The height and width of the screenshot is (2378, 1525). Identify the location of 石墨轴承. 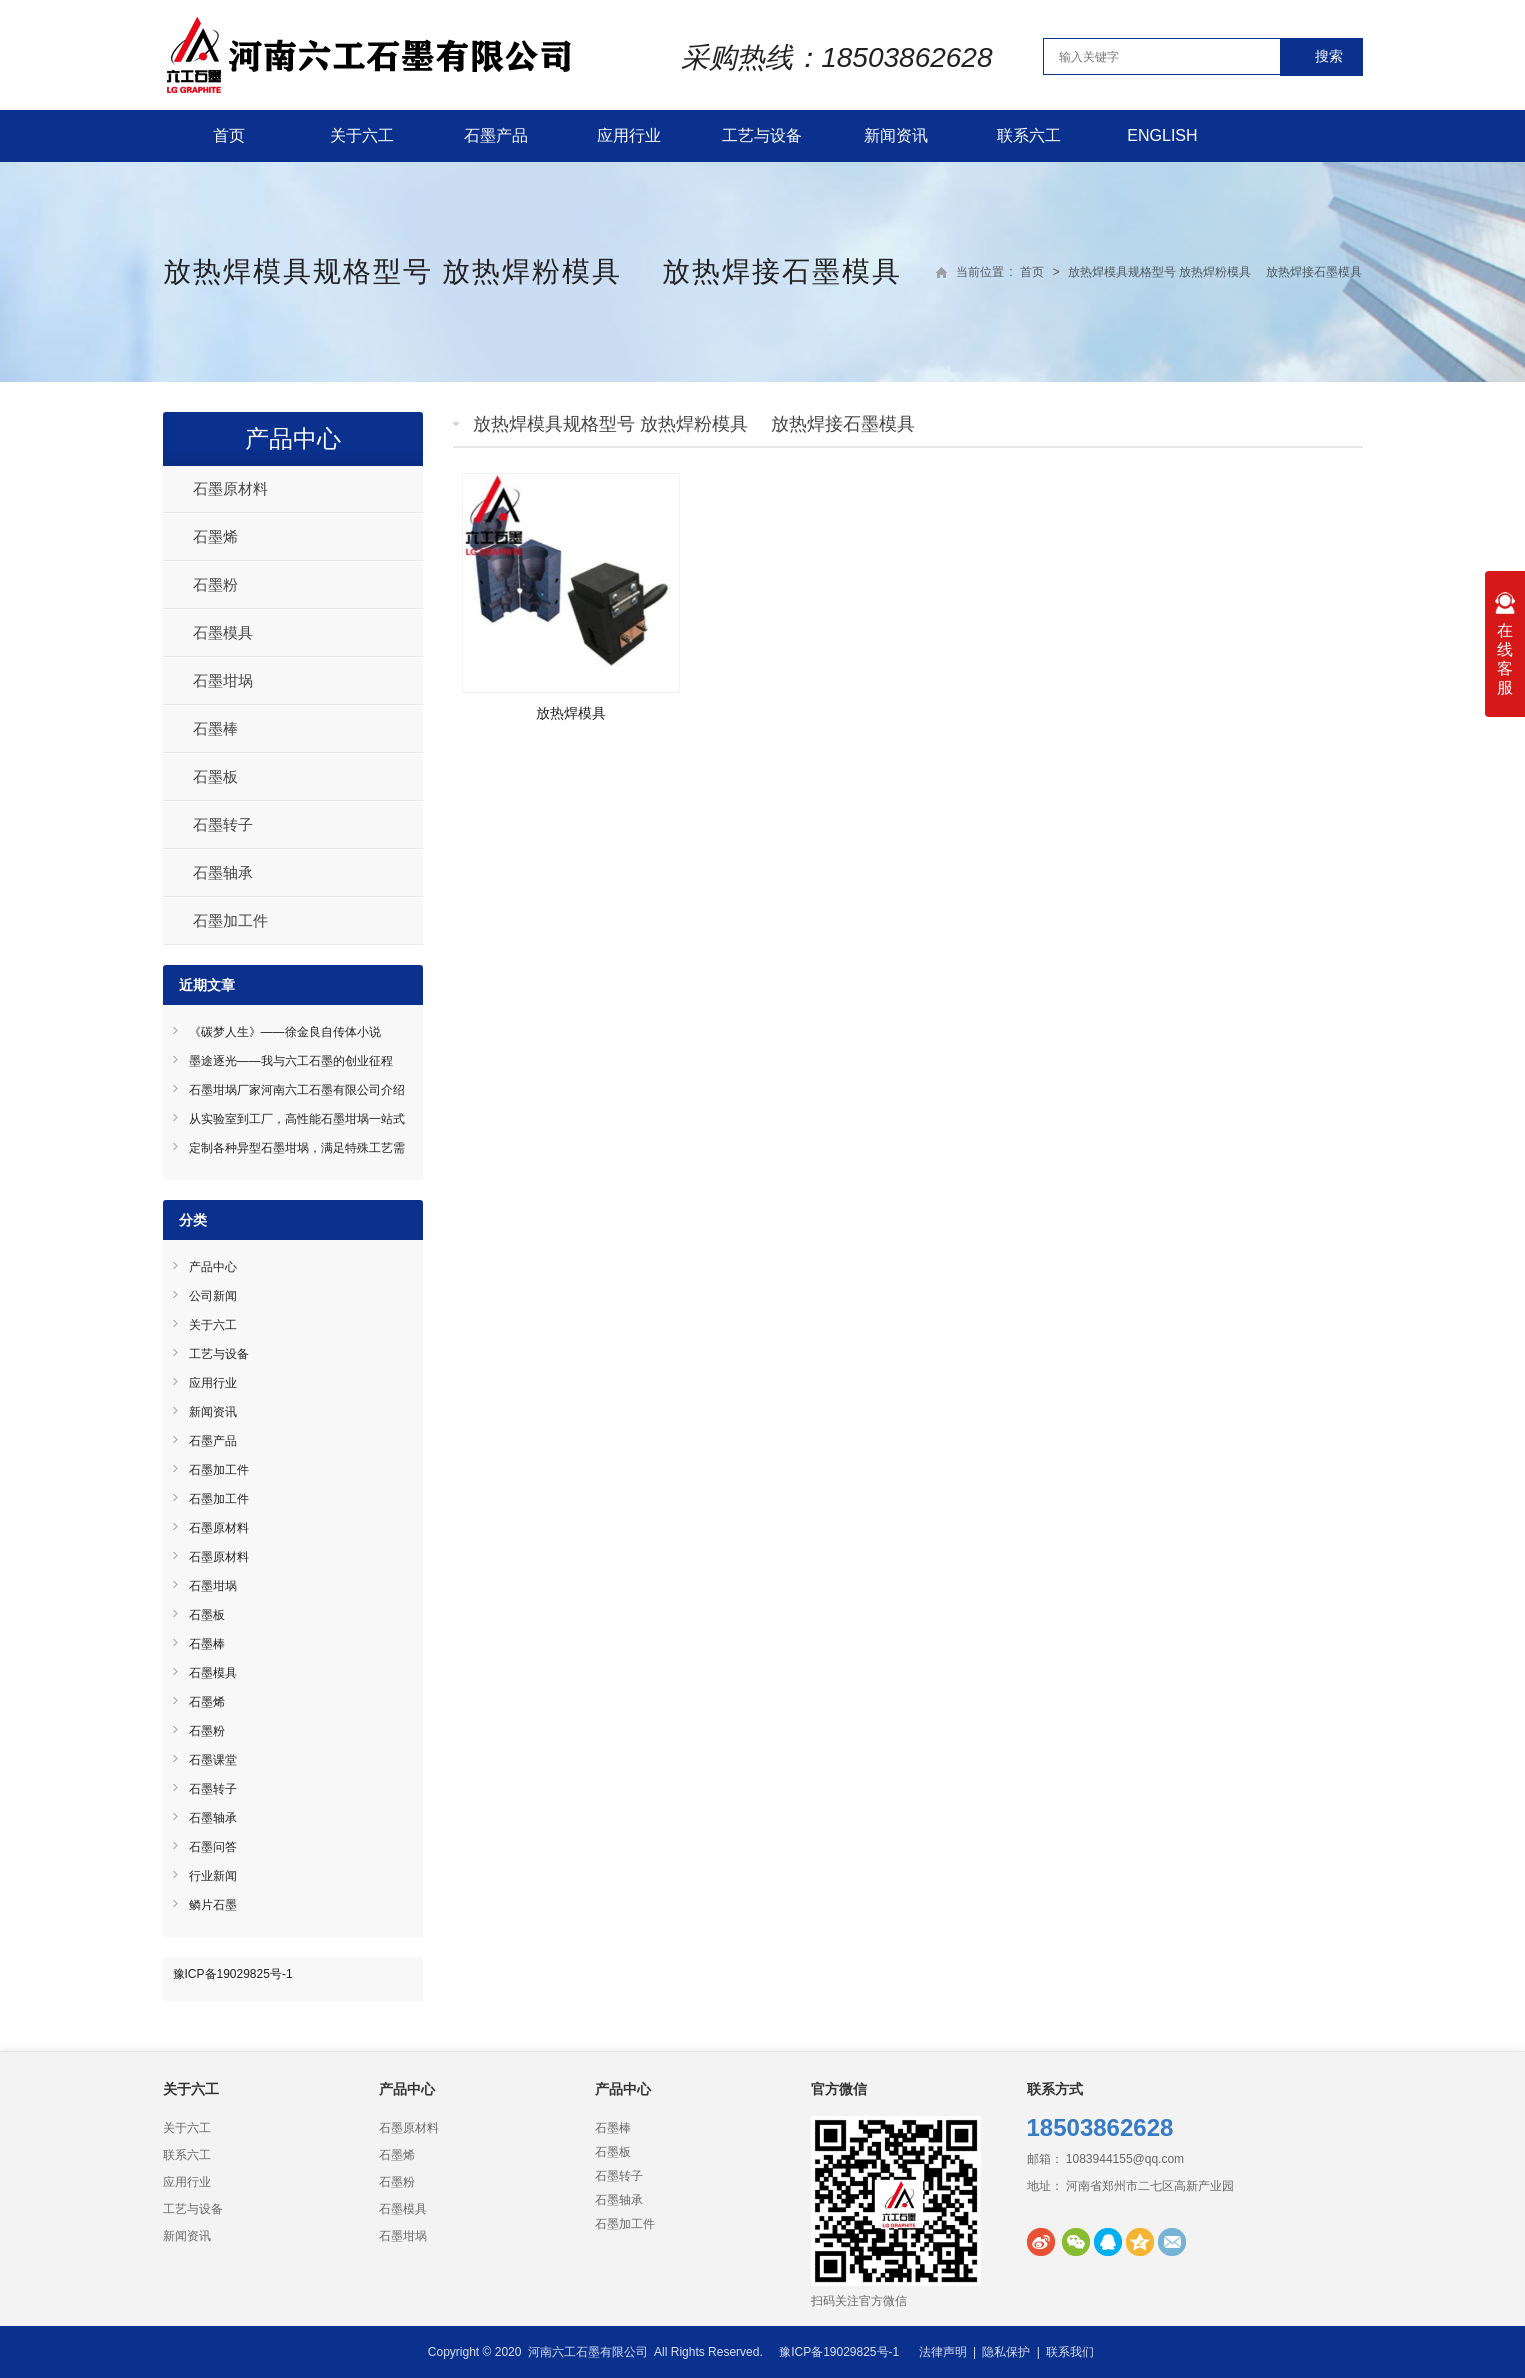
(223, 872).